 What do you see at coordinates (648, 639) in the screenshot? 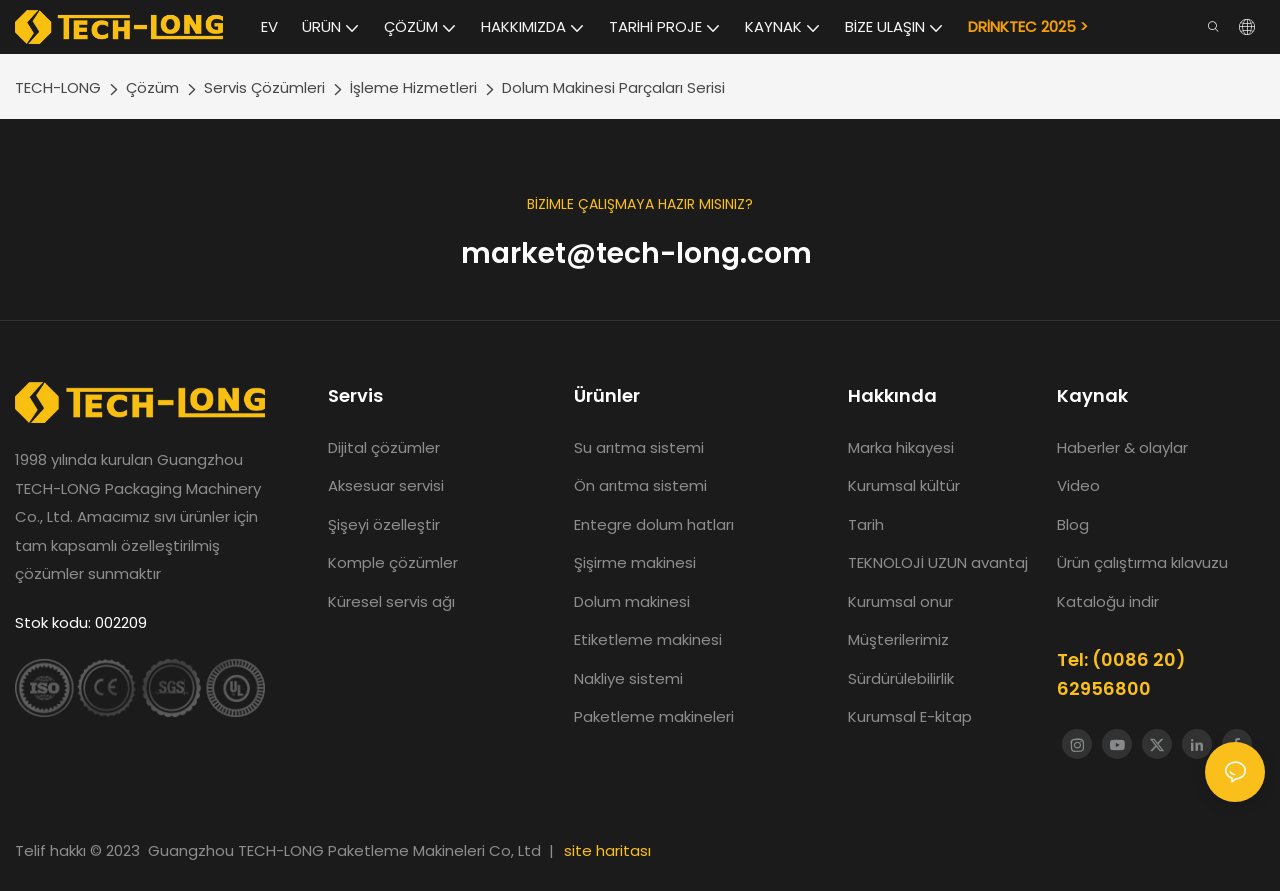
I see `Etiketleme makinesi` at bounding box center [648, 639].